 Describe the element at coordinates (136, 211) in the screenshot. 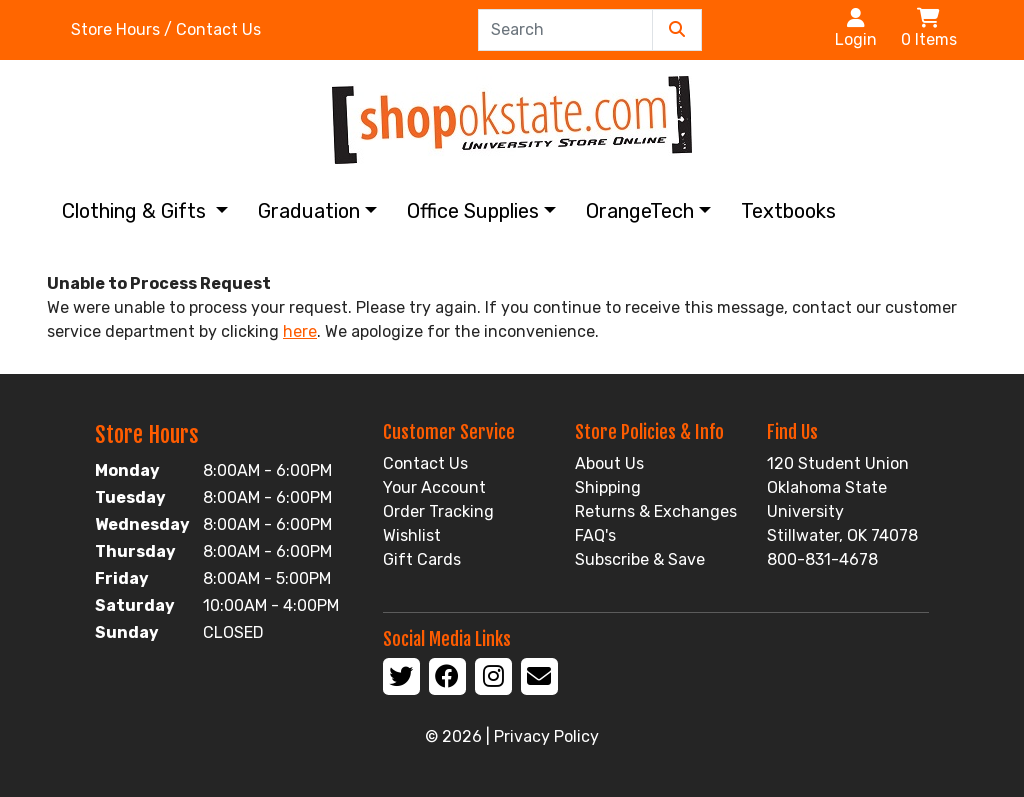

I see `Clothing & Gifts` at that location.